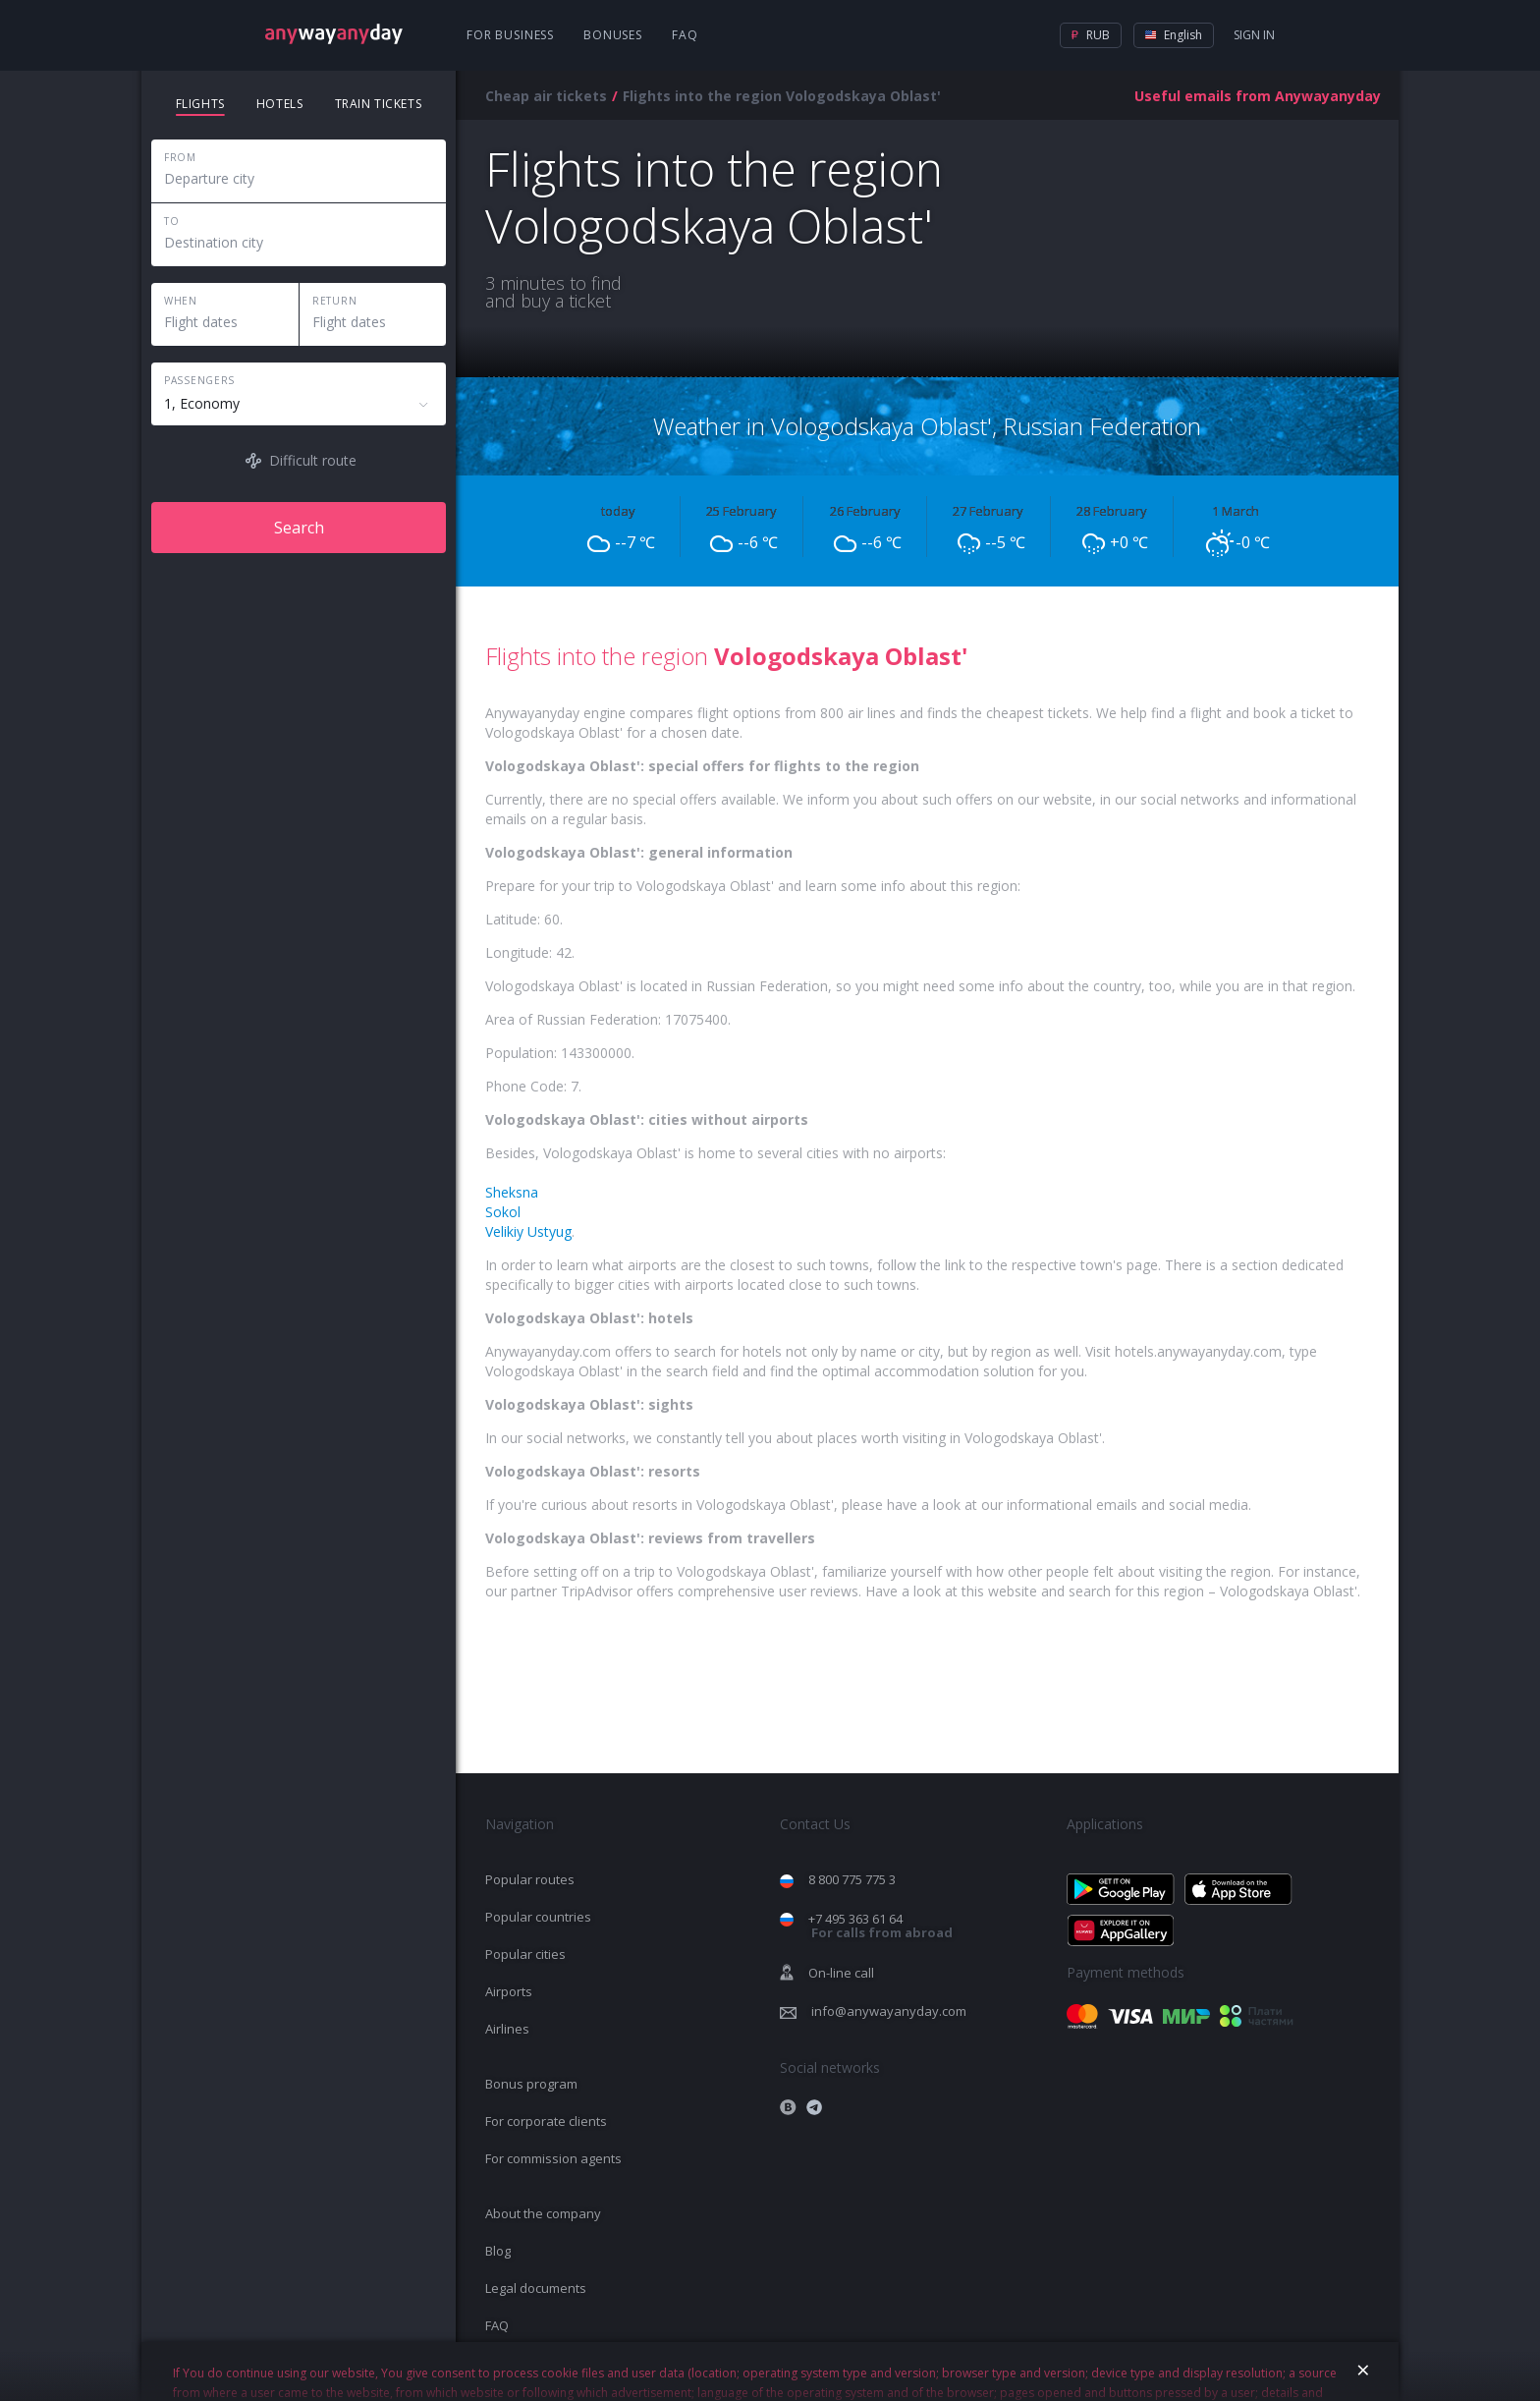 This screenshot has width=1540, height=2401. I want to click on Popular routes, so click(530, 1879).